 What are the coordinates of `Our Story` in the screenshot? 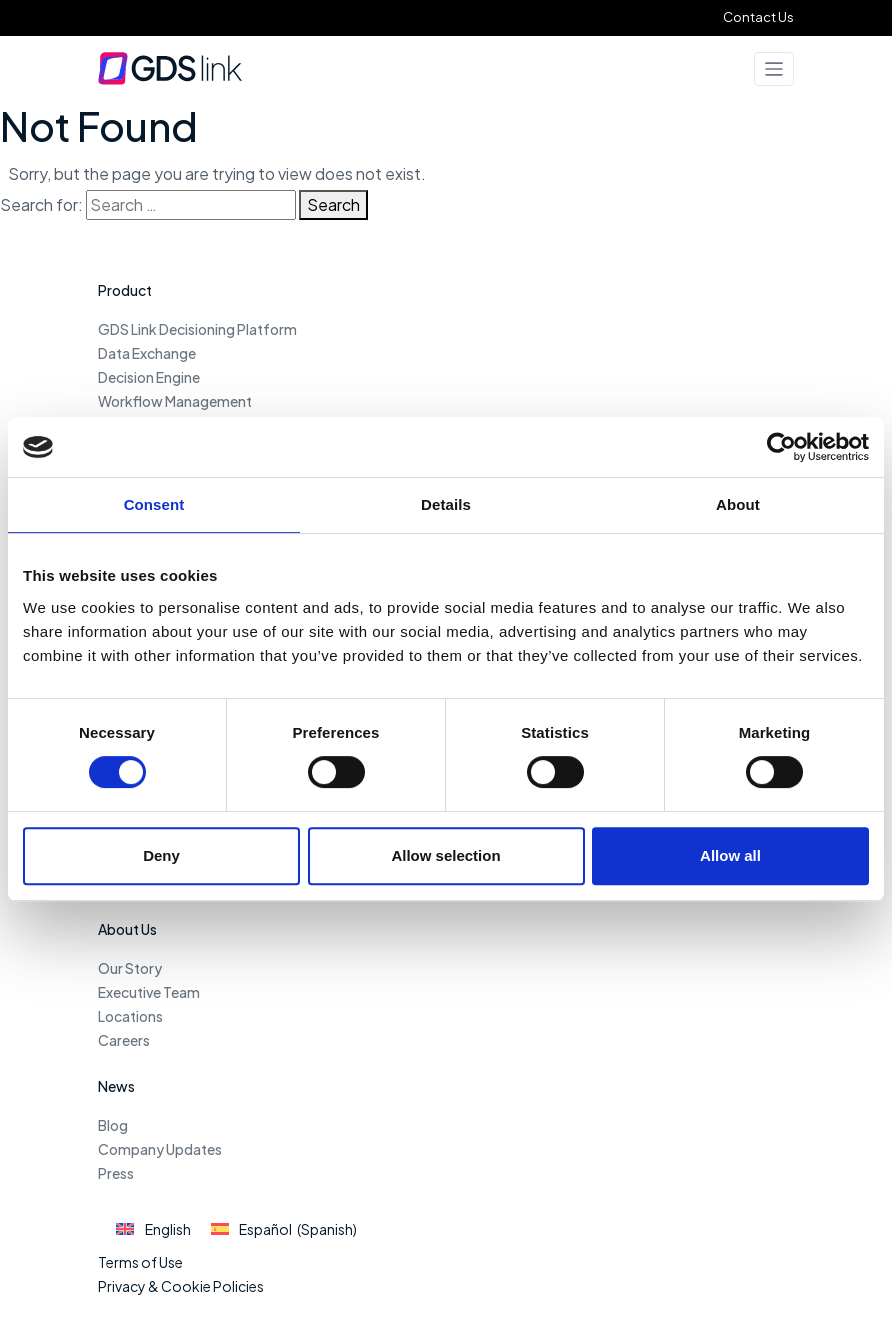 It's located at (130, 968).